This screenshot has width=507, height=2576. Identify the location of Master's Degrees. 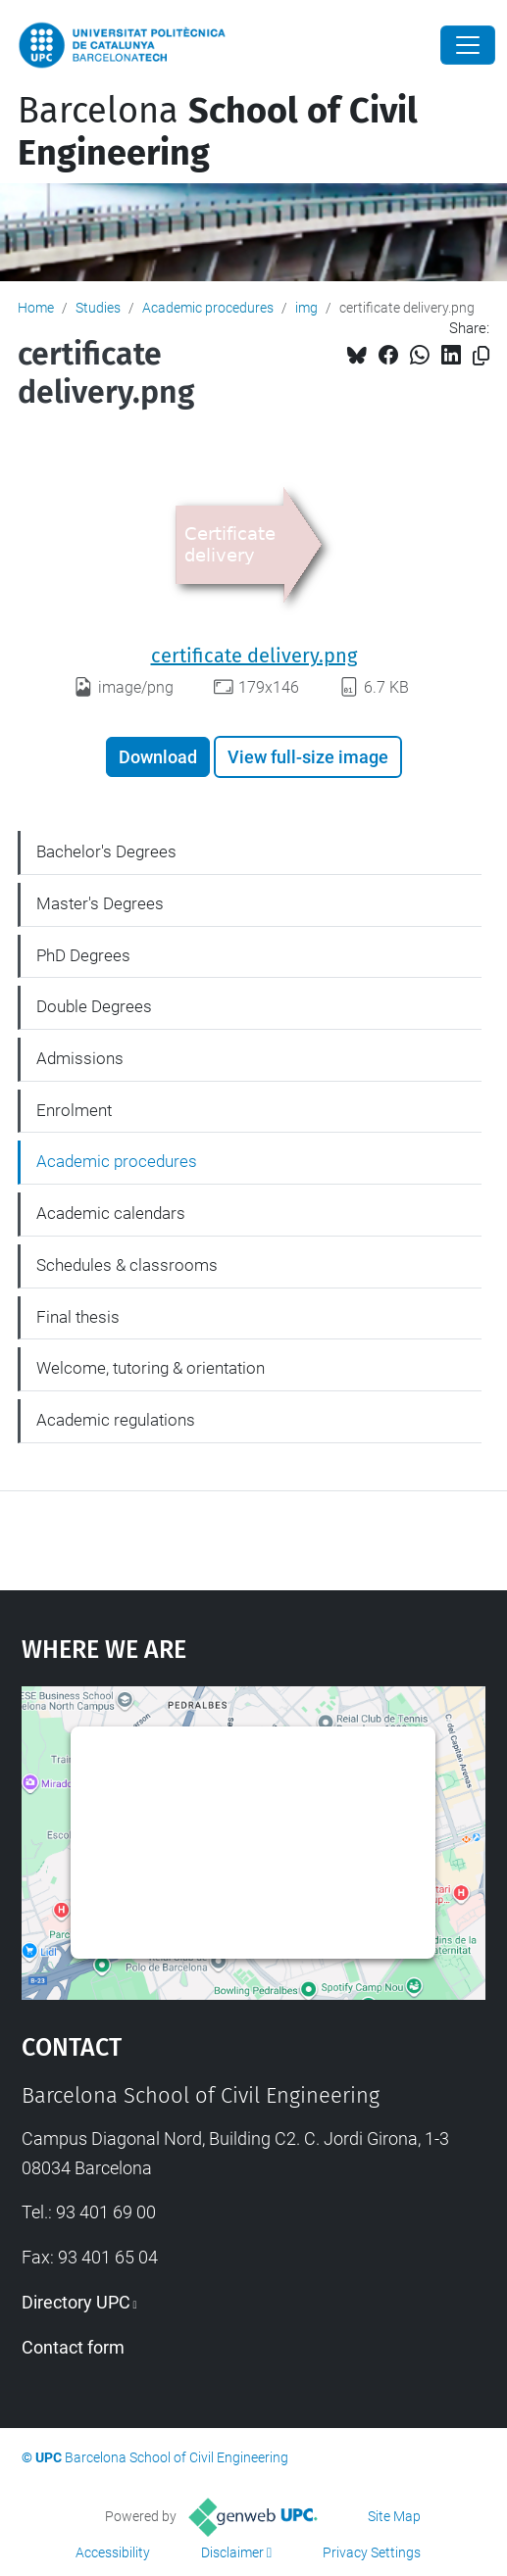
(100, 903).